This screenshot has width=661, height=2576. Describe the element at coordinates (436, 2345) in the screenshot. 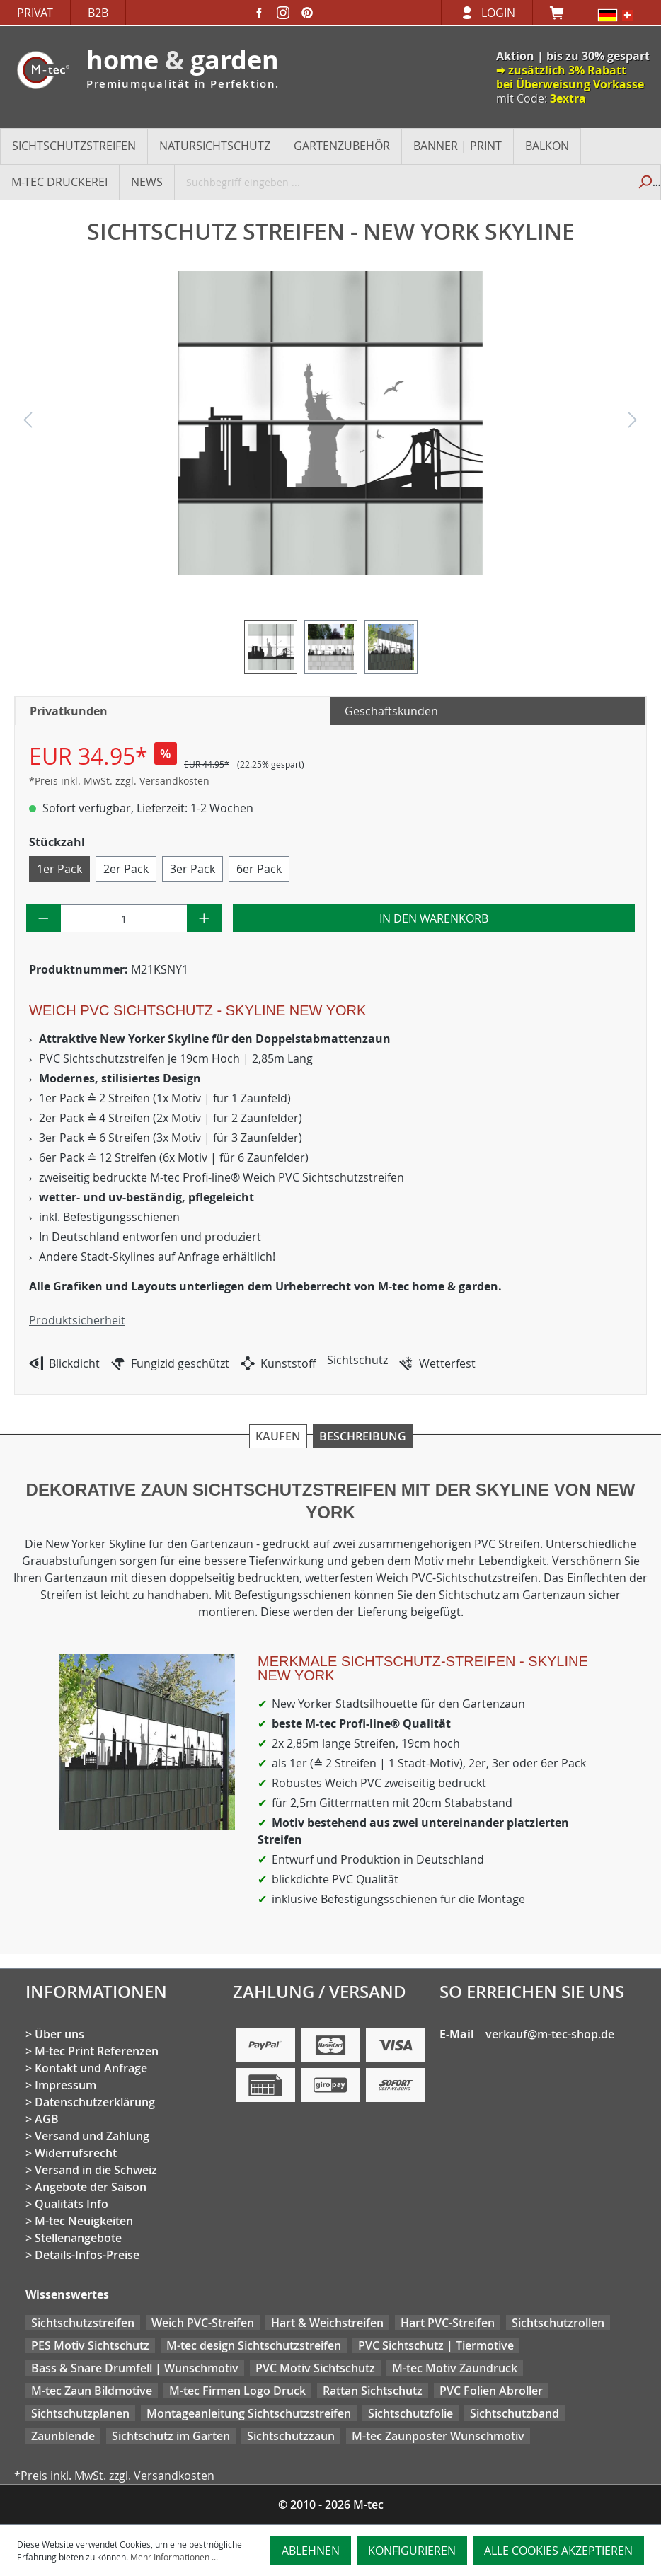

I see `PVC Sichtschutz | Tiermotive` at that location.